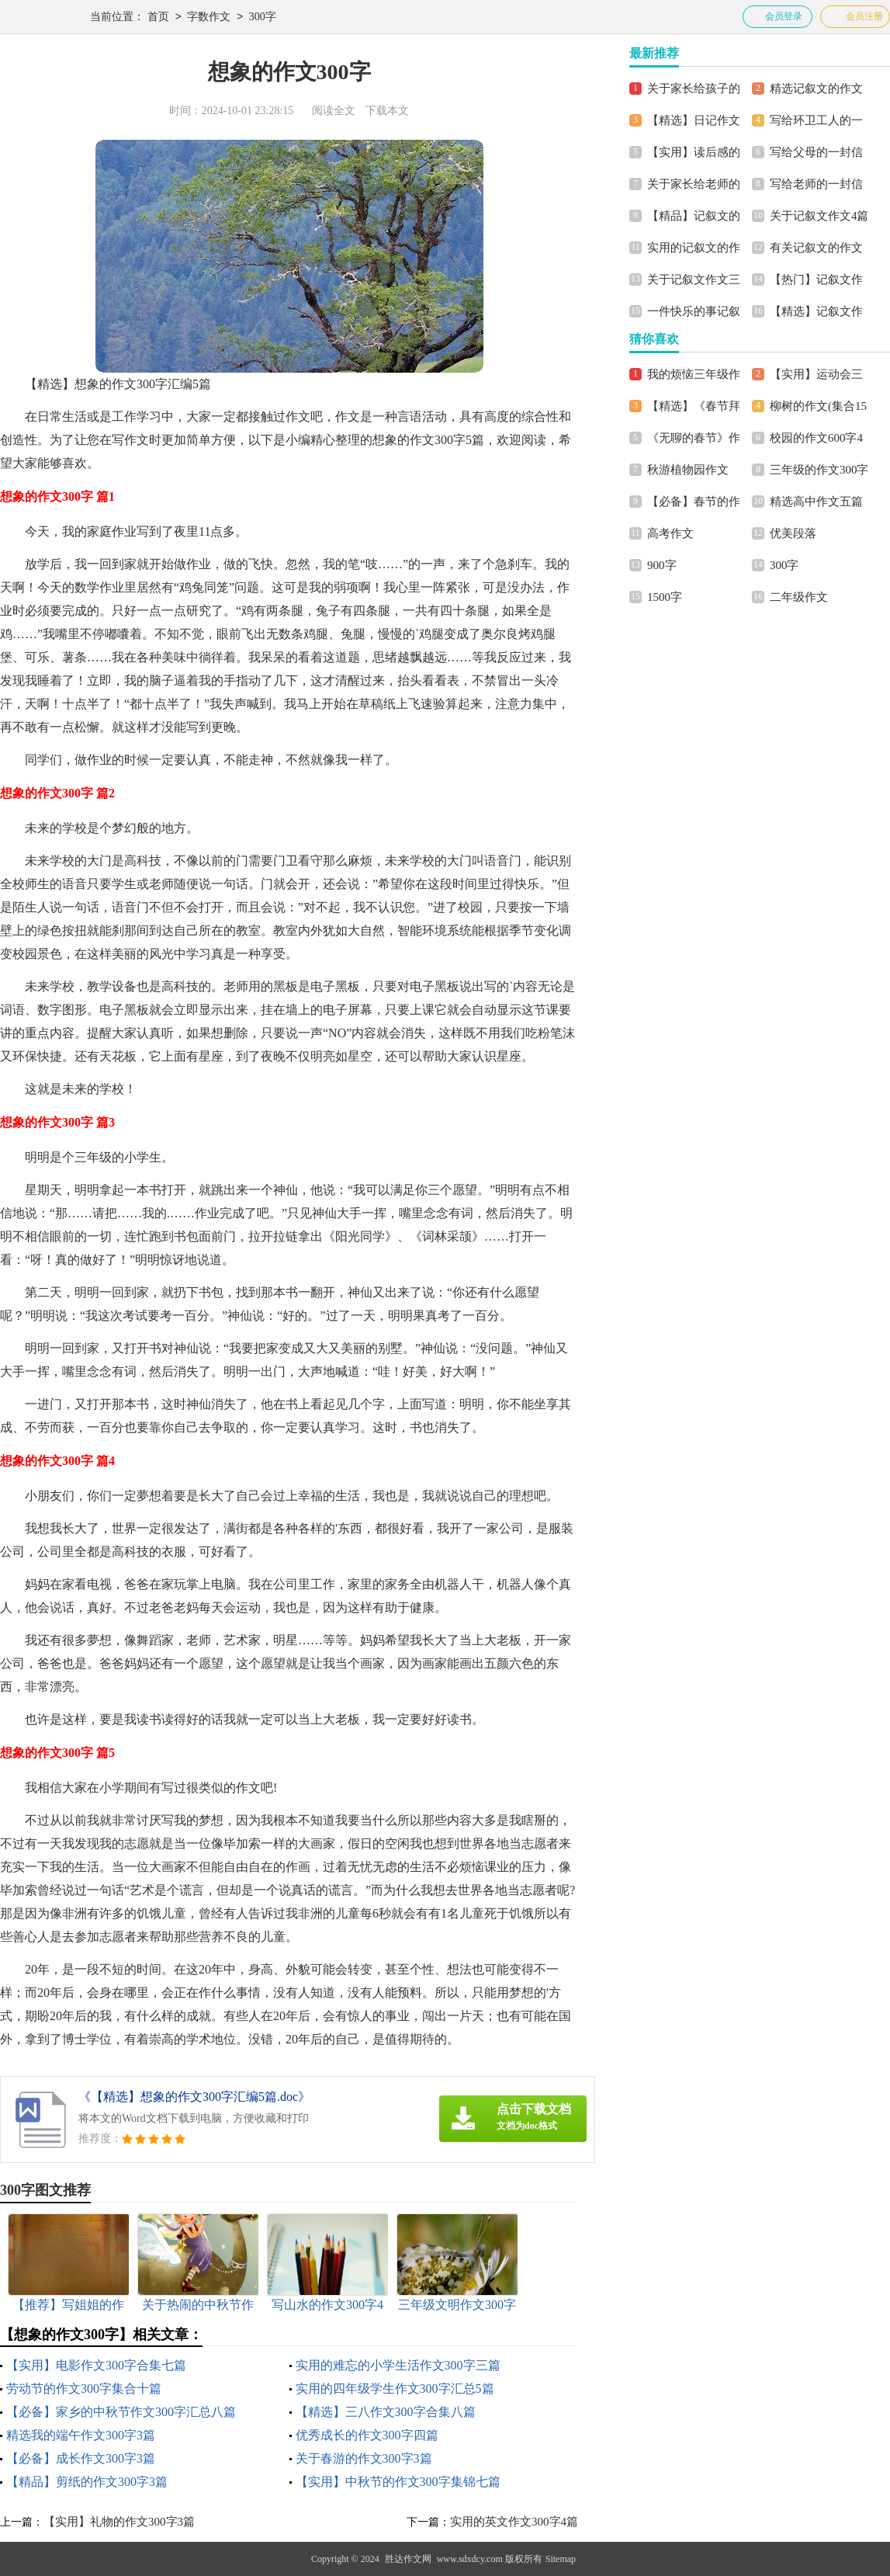 The image size is (890, 2576). Describe the element at coordinates (398, 2365) in the screenshot. I see `实用的难忘的小学生活作文300字三篇` at that location.